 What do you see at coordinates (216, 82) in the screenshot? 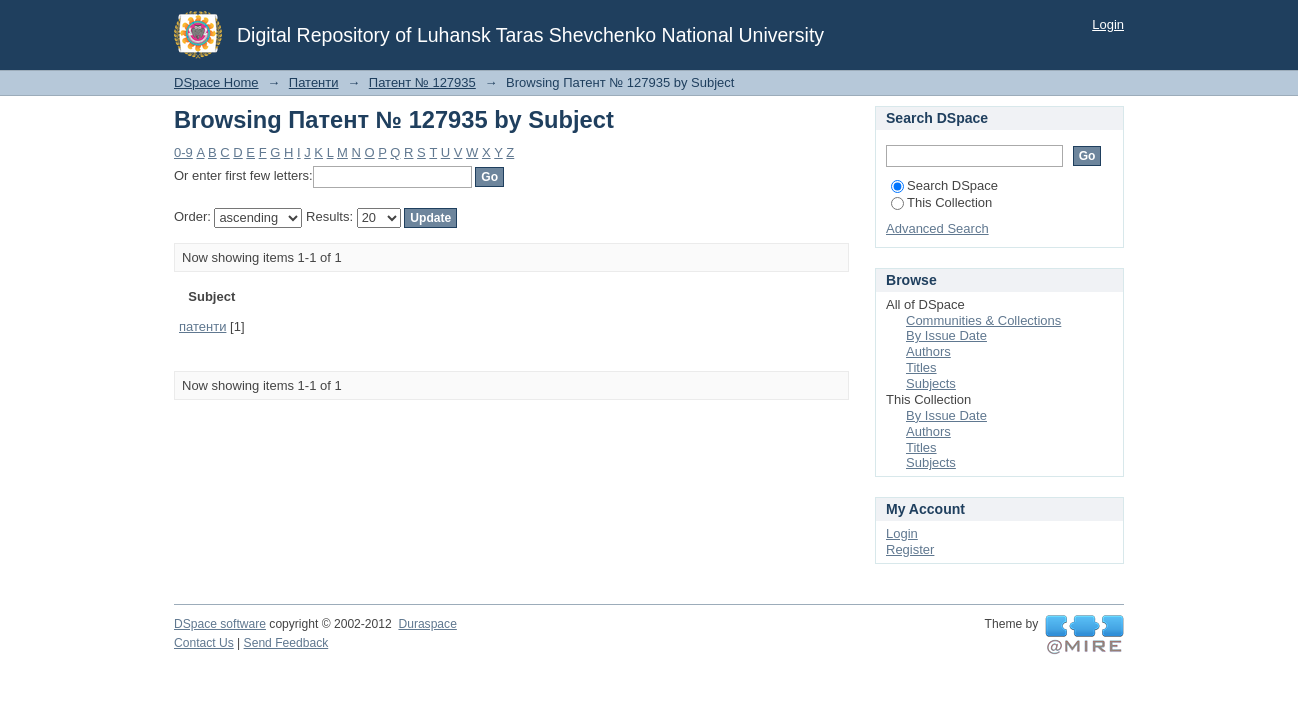
I see `DSpace Home` at bounding box center [216, 82].